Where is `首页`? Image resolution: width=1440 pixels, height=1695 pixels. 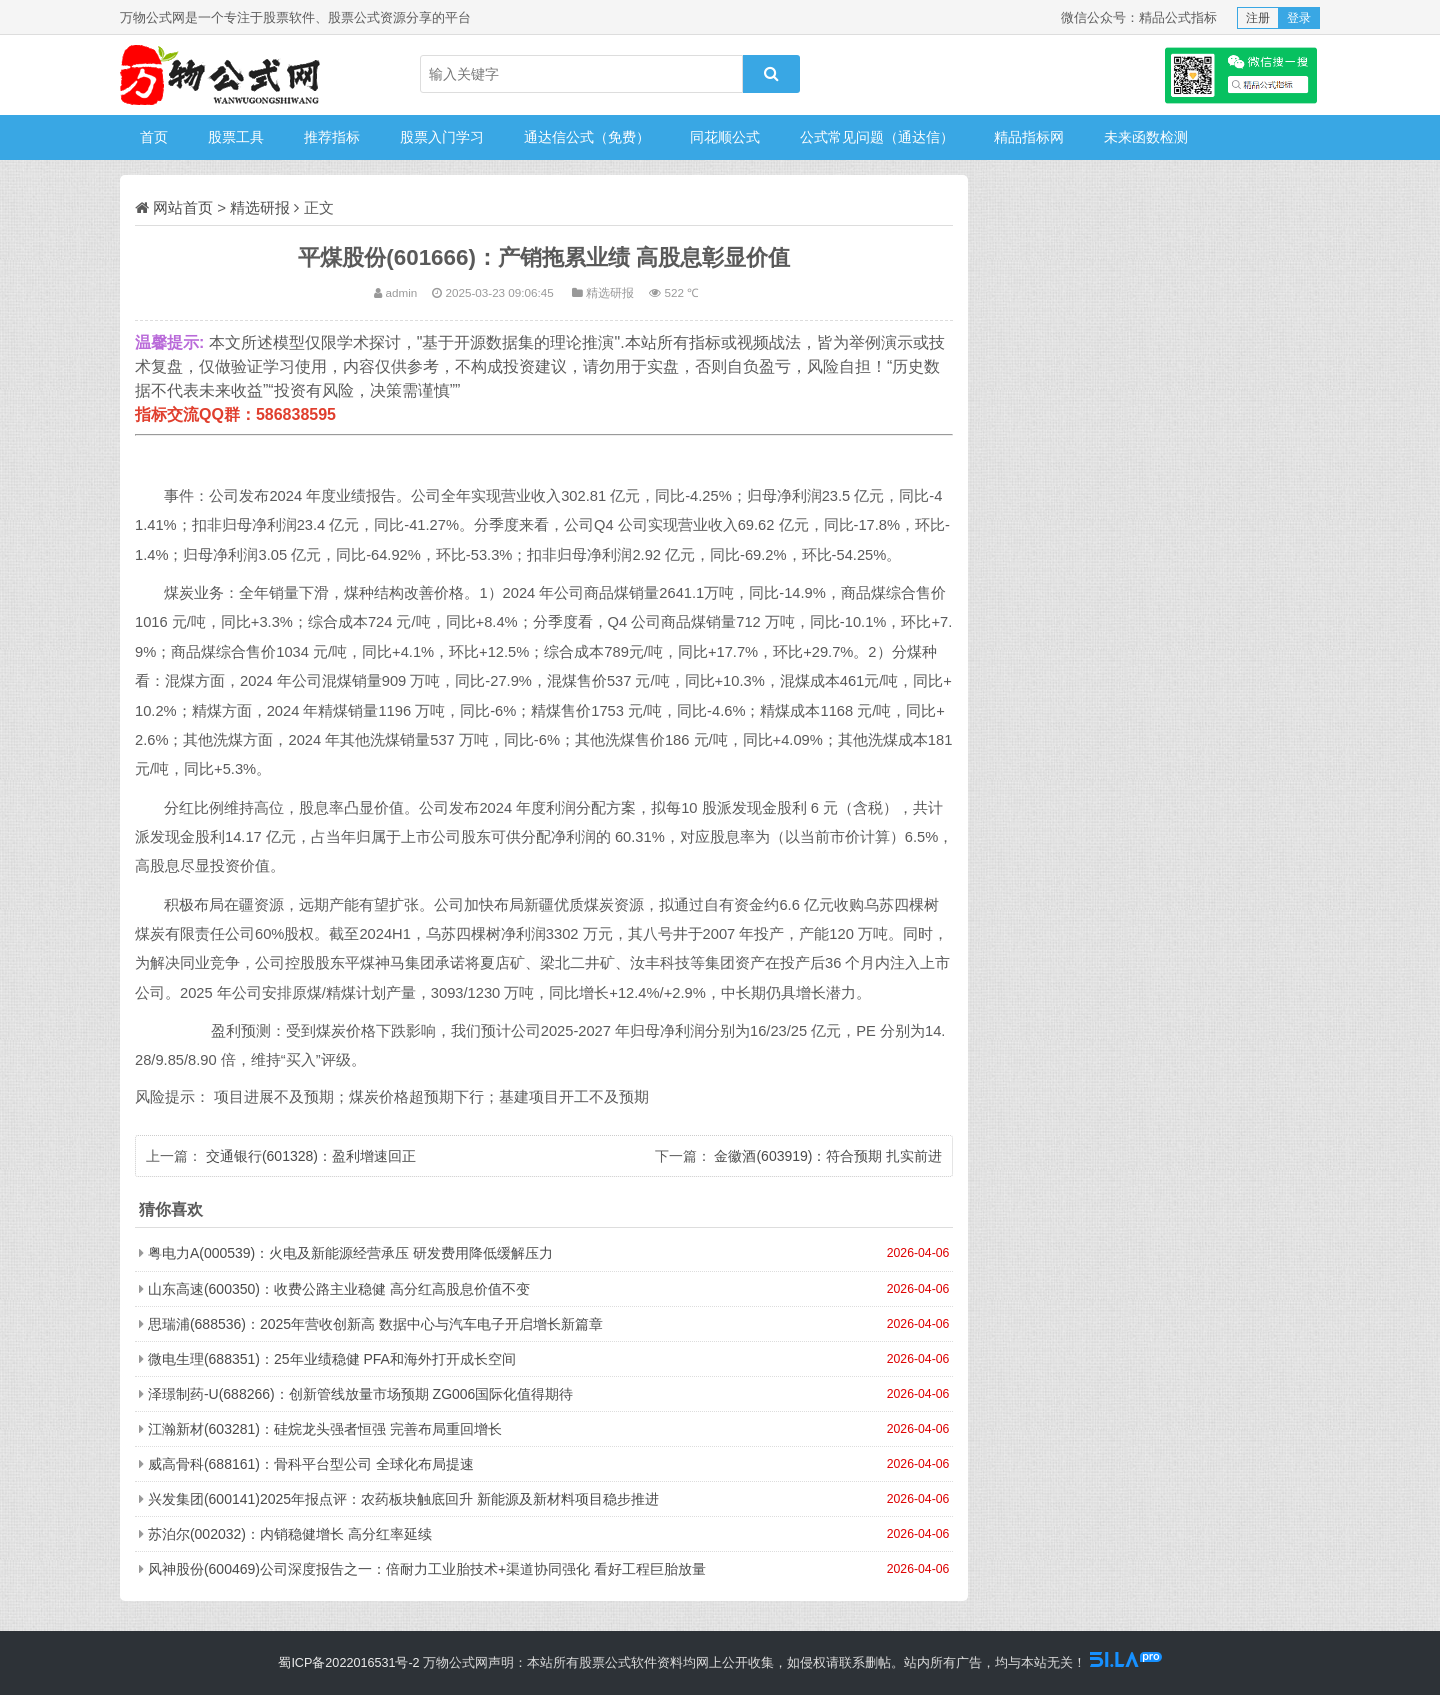
首页 is located at coordinates (154, 137).